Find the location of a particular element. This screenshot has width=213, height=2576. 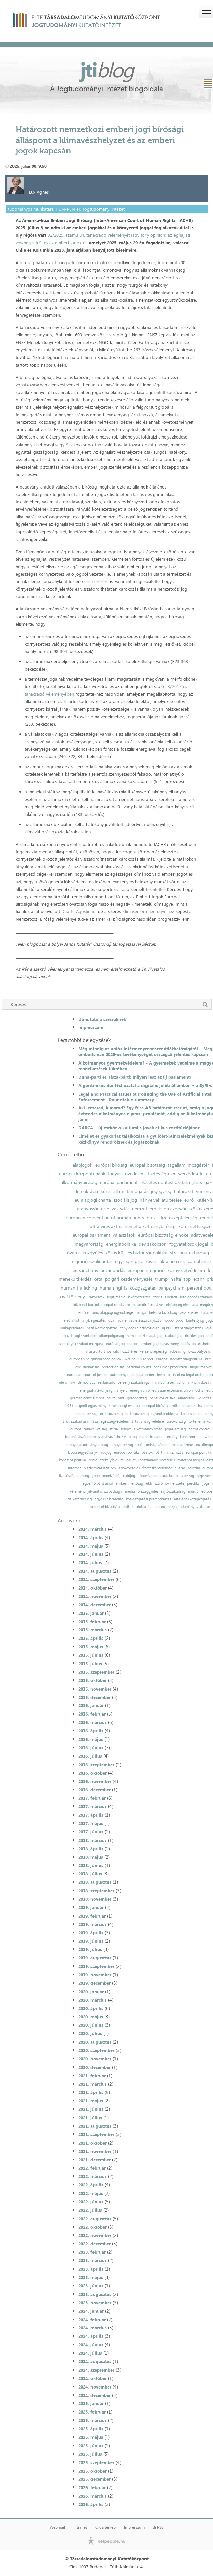

tagállami mozgástér is located at coordinates (188, 1164).